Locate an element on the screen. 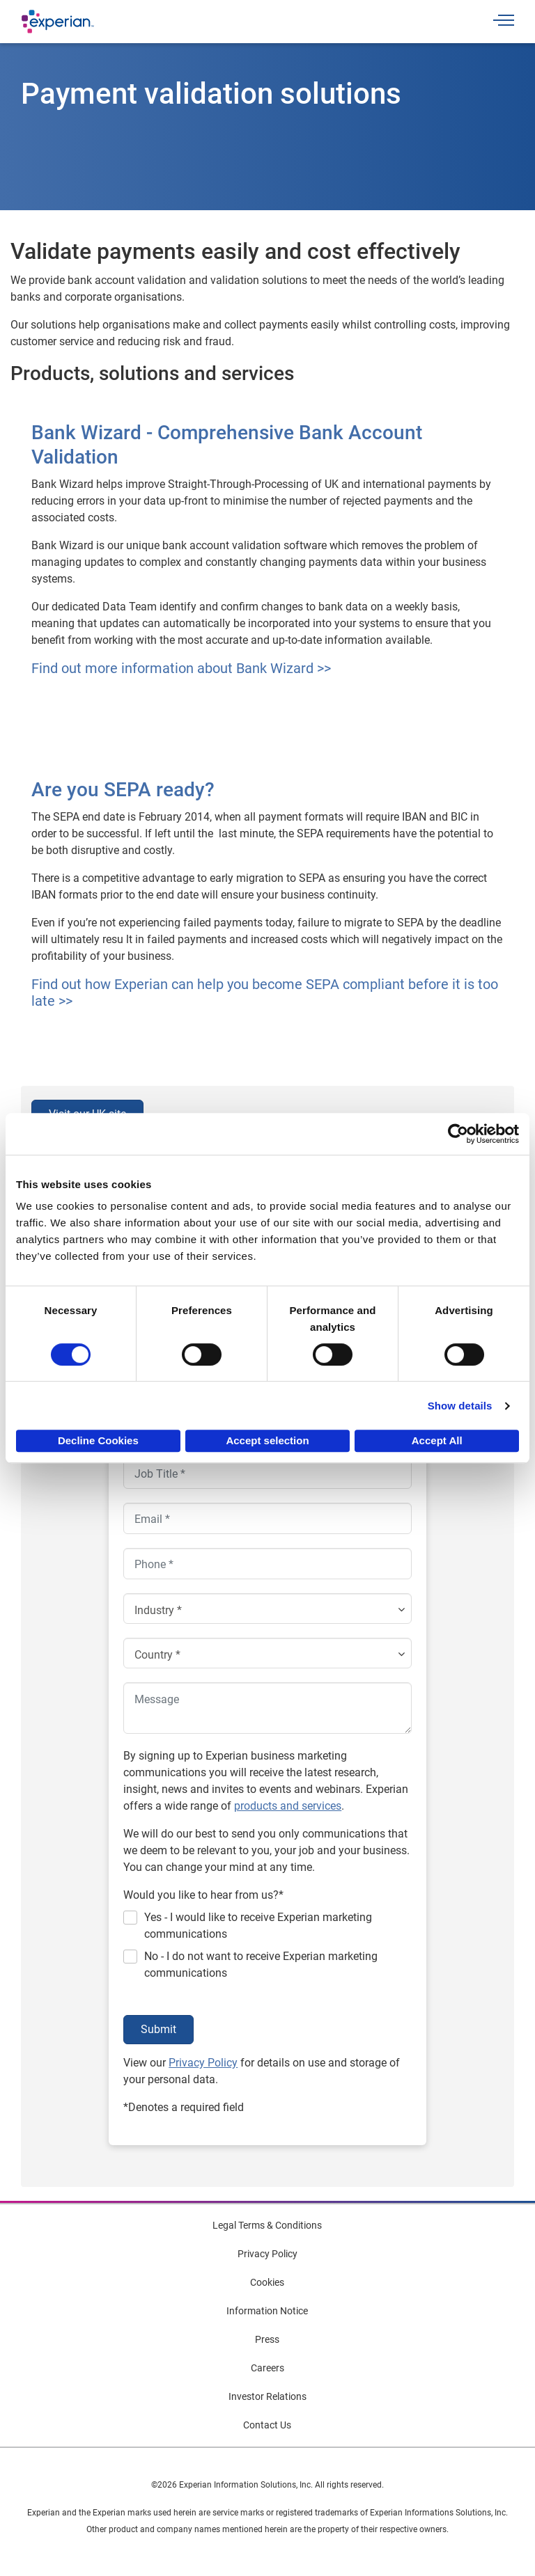 Image resolution: width=535 pixels, height=2576 pixels. Are you SEPA ready? is located at coordinates (123, 789).